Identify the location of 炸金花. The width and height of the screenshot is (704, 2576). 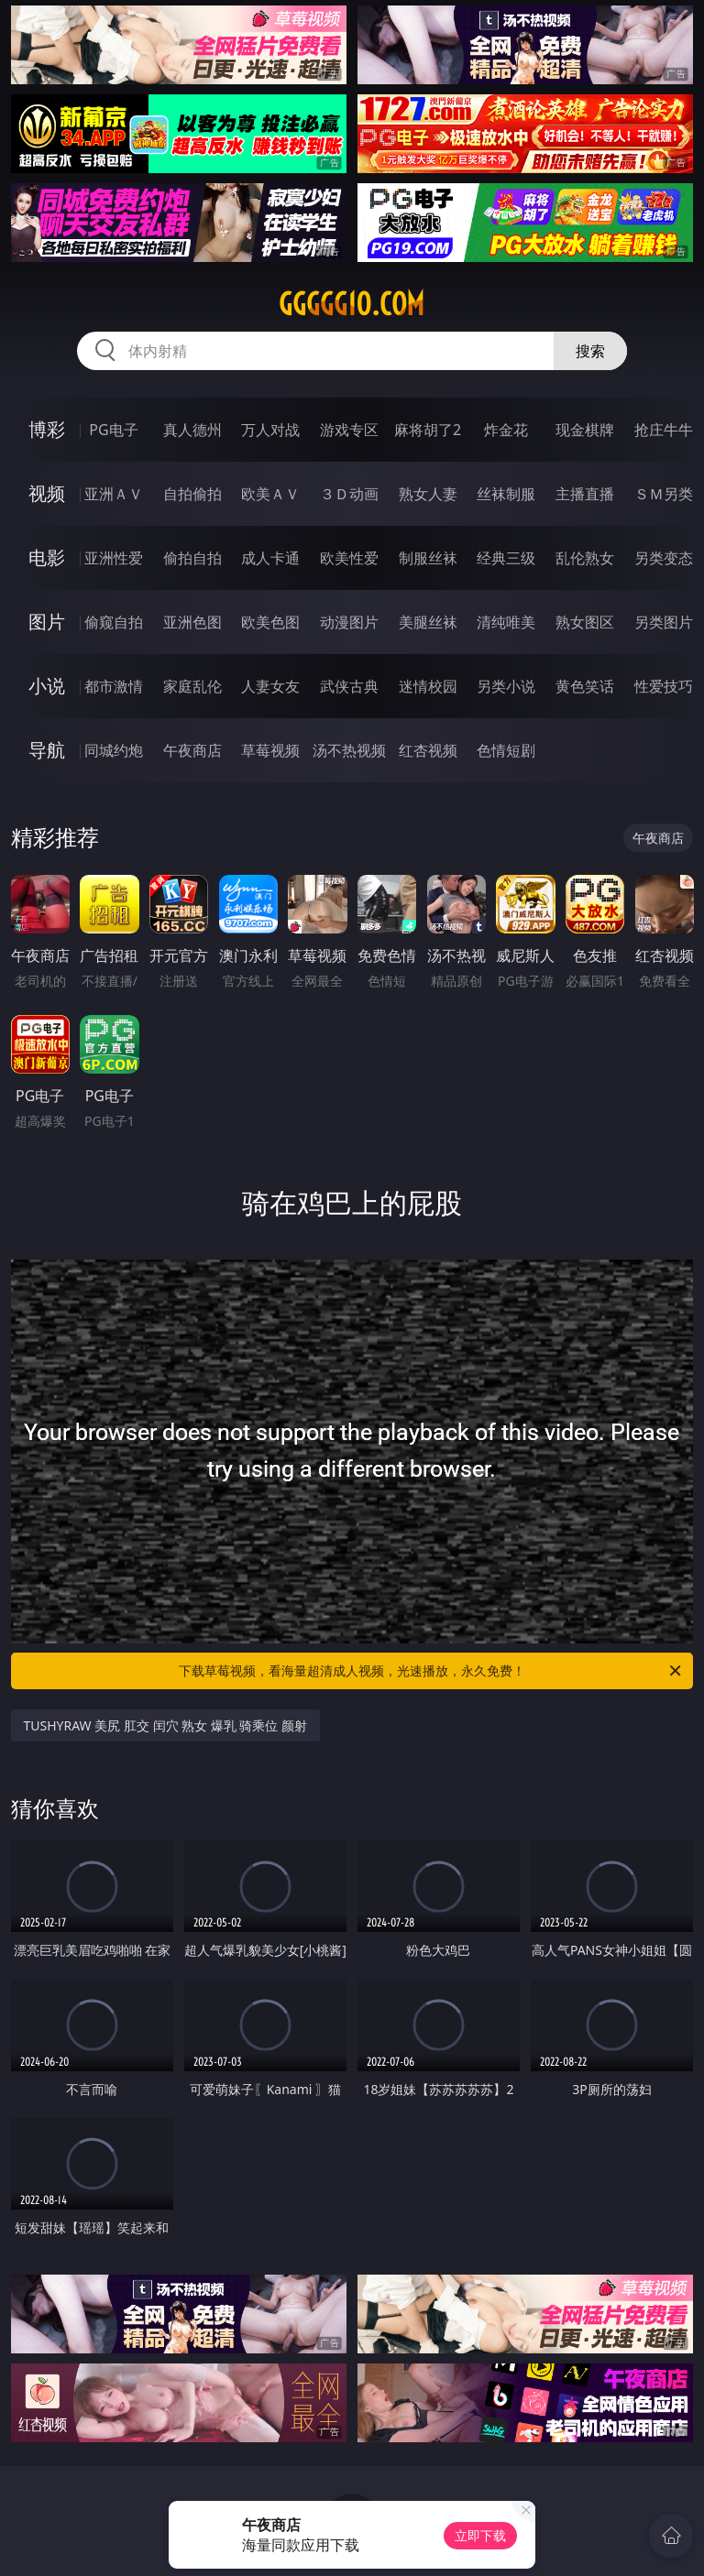
(506, 430).